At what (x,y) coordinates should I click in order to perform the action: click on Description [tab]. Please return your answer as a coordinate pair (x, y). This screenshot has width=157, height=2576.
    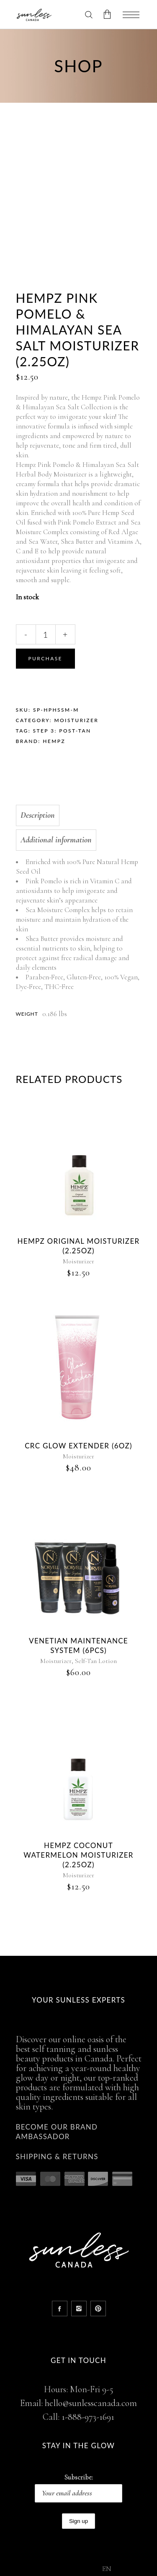
    Looking at the image, I should click on (38, 815).